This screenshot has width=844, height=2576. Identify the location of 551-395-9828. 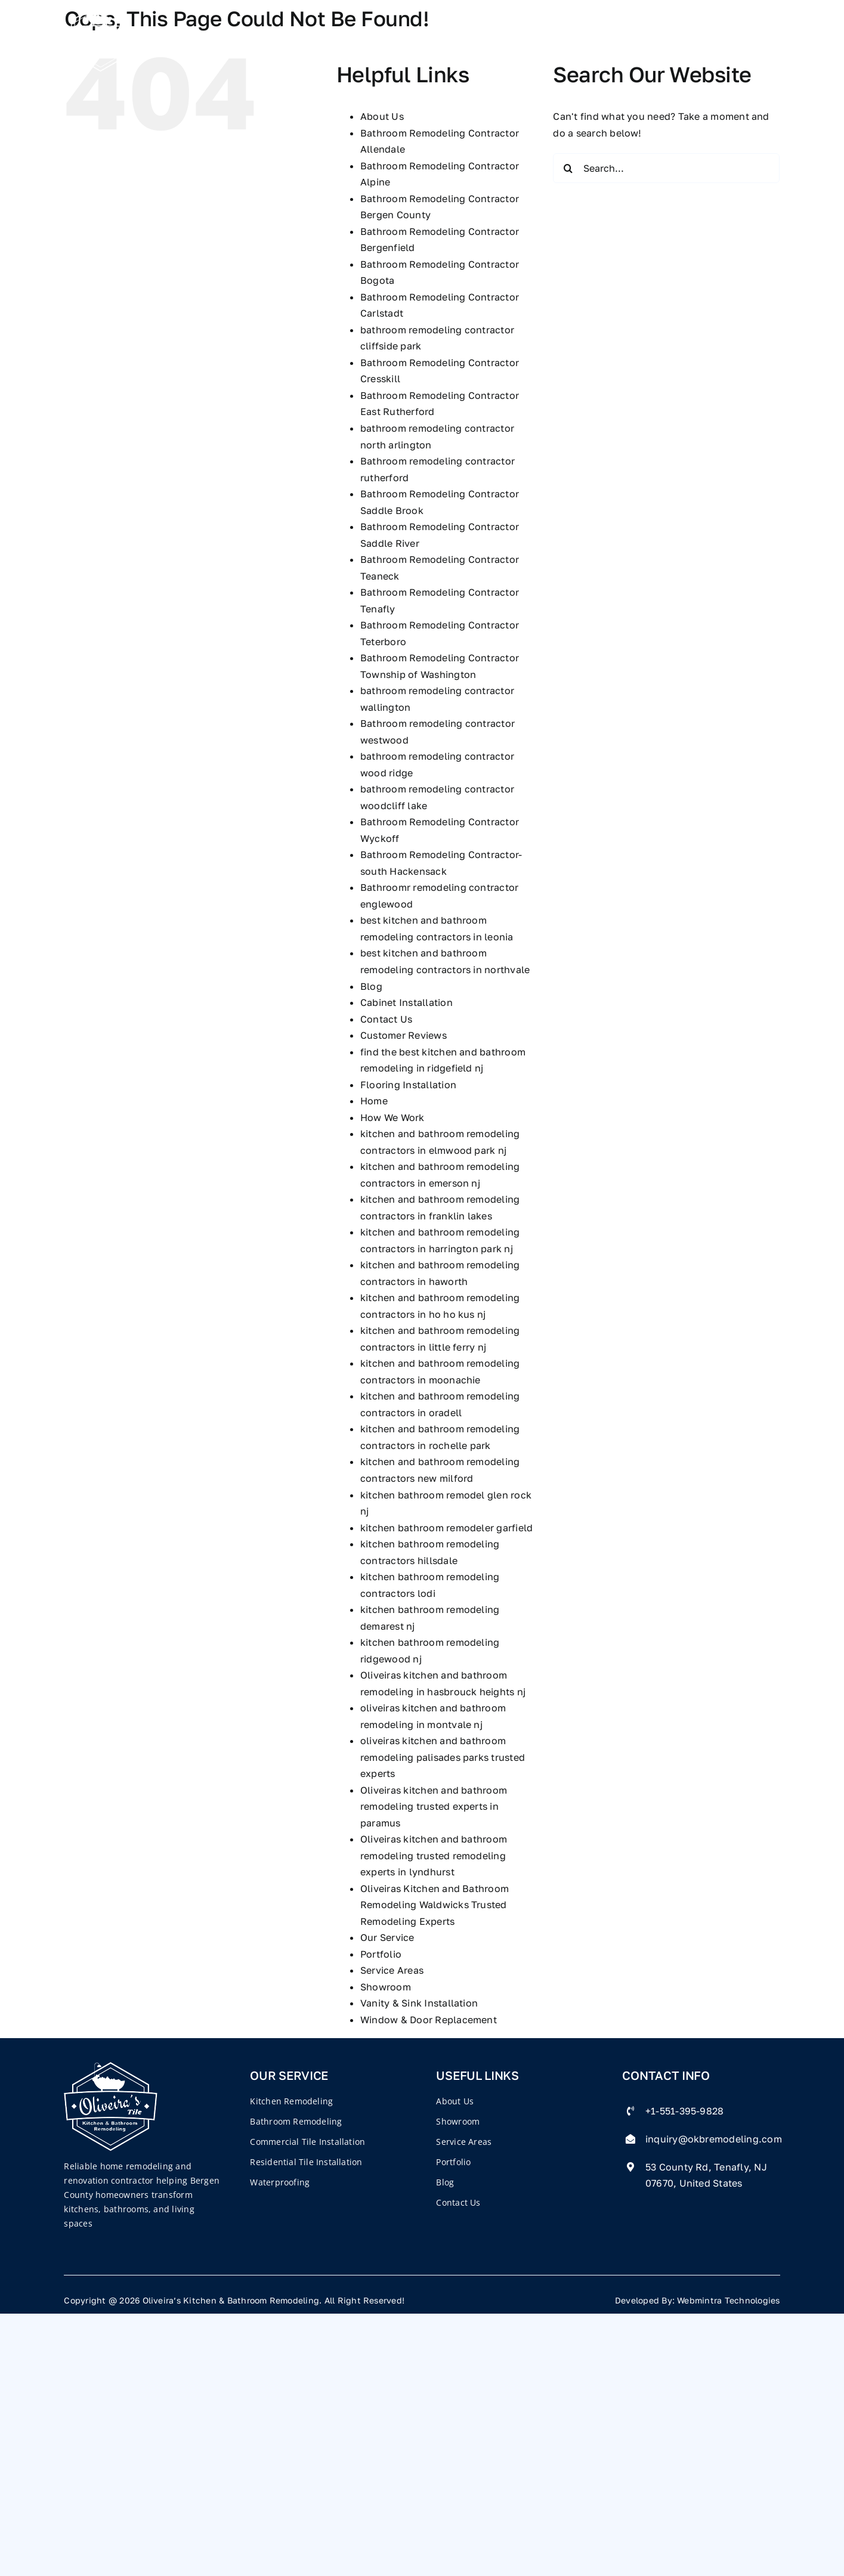
(721, 37).